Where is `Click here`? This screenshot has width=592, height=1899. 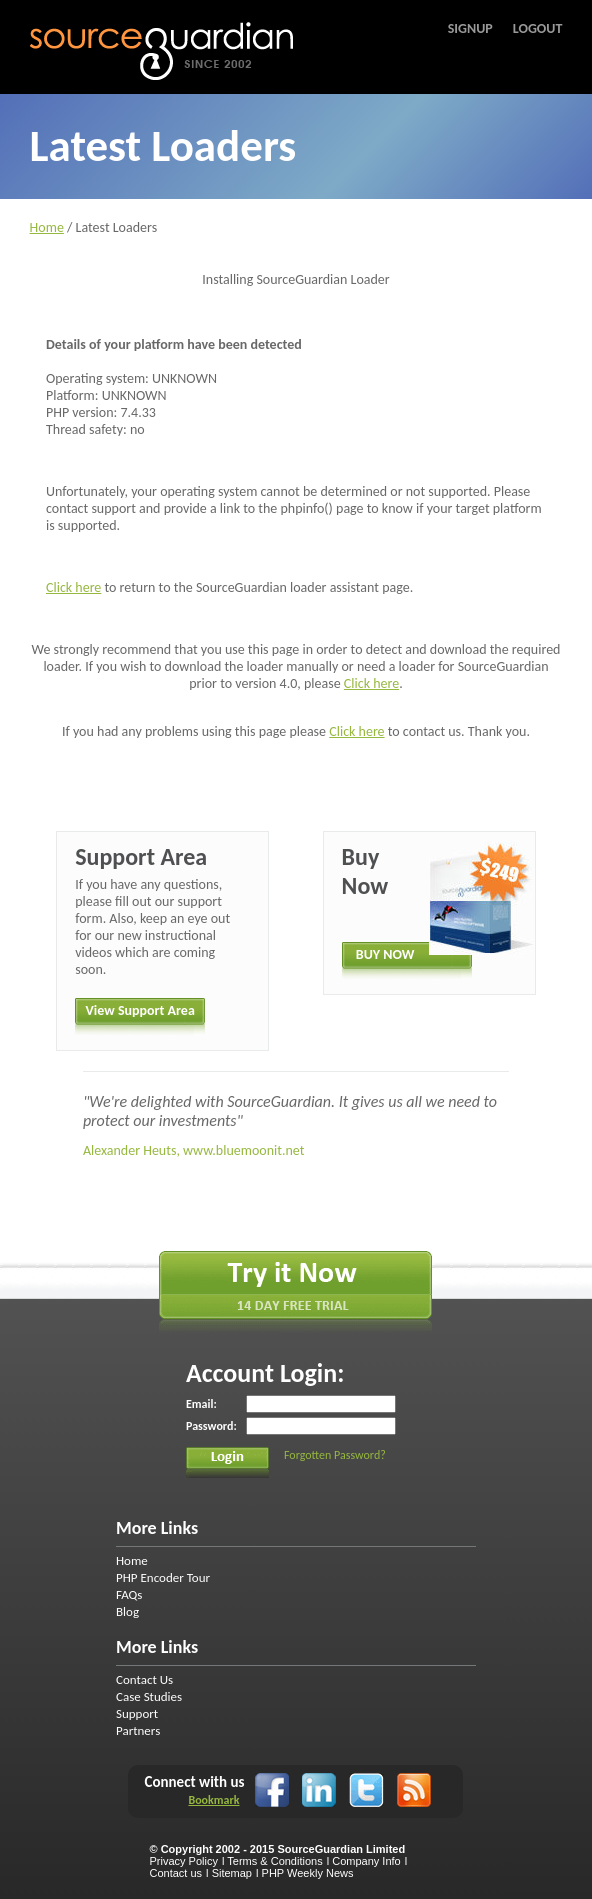 Click here is located at coordinates (73, 587).